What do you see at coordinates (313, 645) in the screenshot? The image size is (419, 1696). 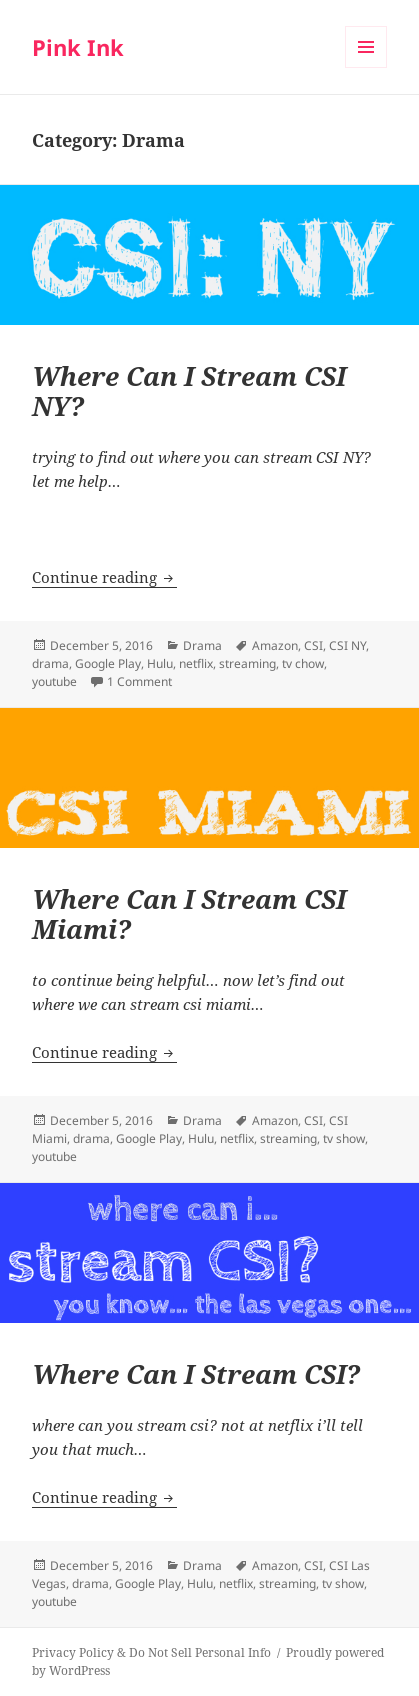 I see `CSI` at bounding box center [313, 645].